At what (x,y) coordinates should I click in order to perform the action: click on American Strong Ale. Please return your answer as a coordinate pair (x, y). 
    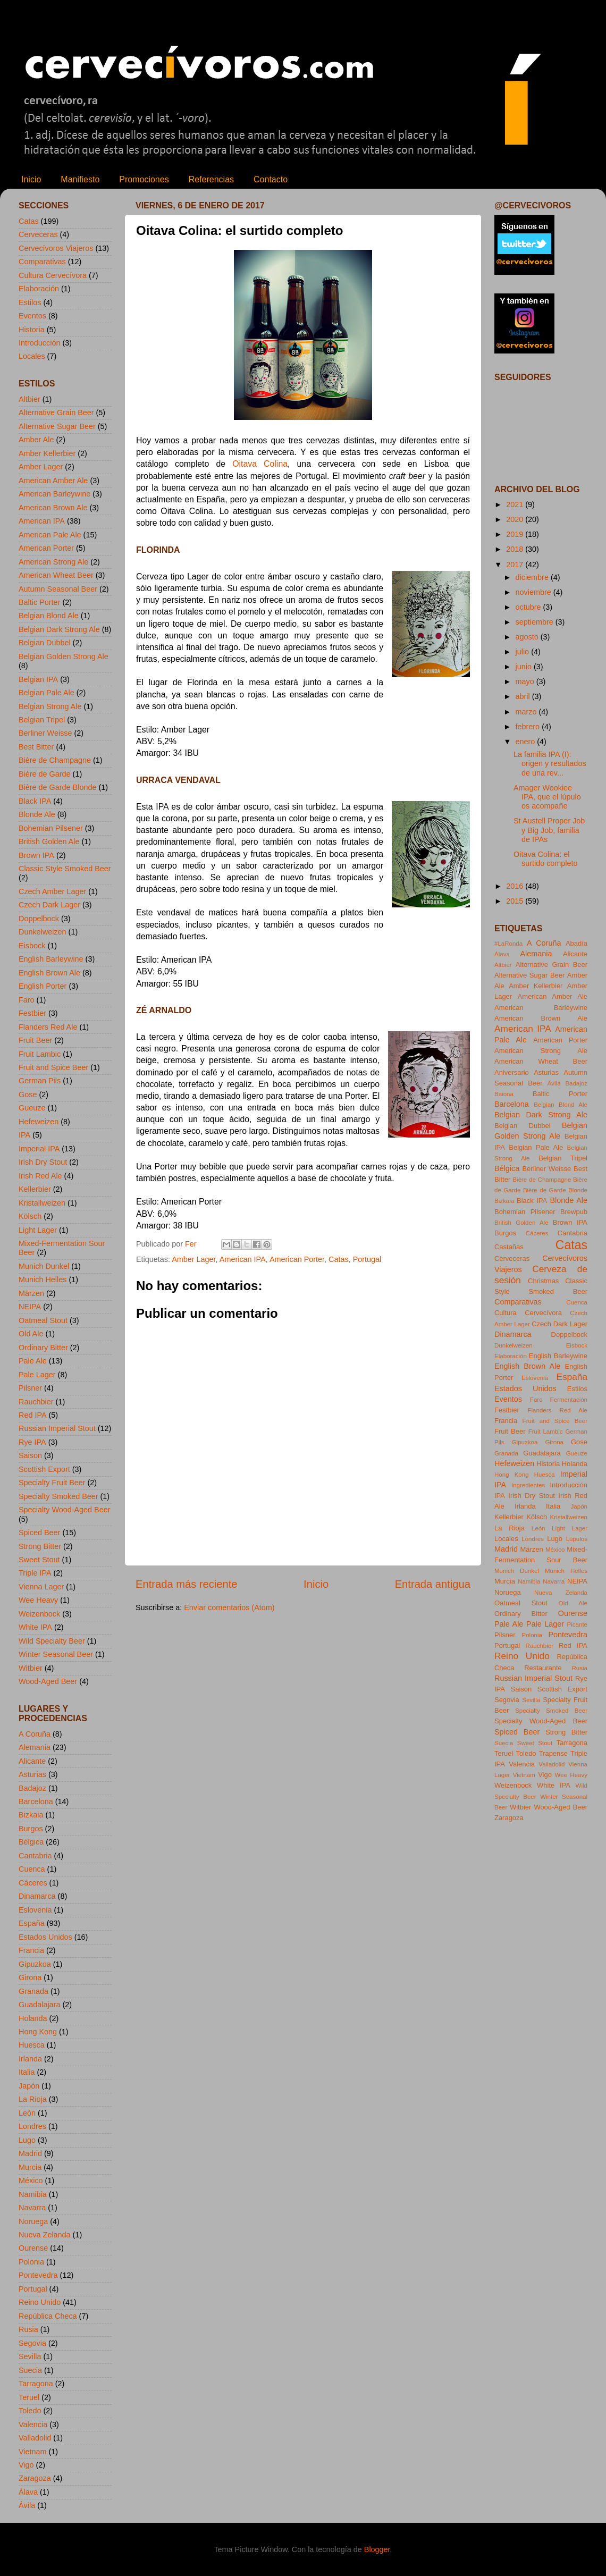
    Looking at the image, I should click on (53, 562).